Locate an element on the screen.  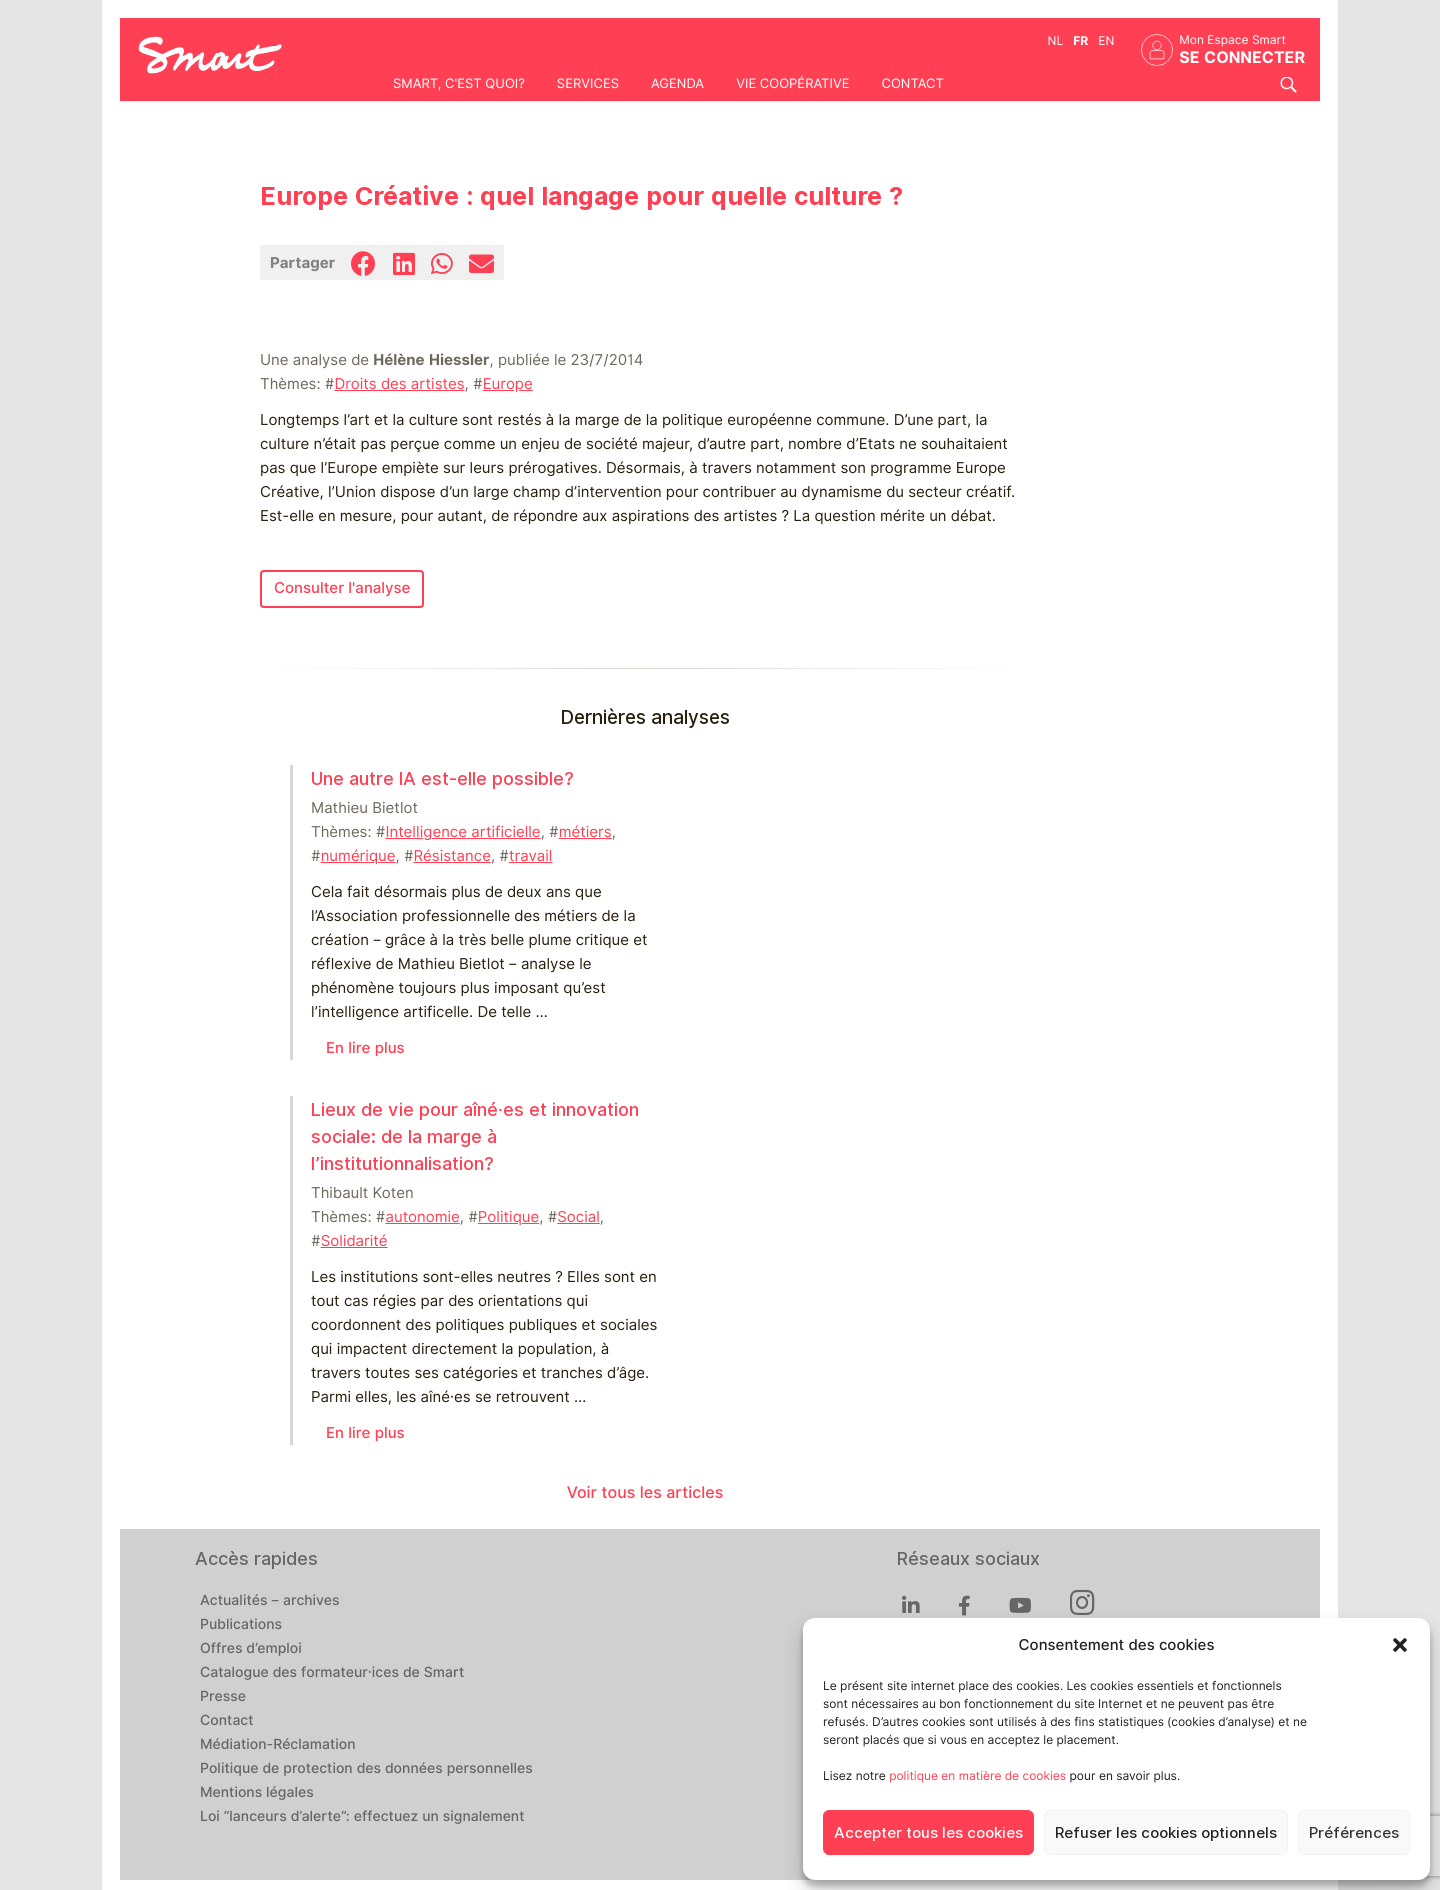
Médiation-Réclamation is located at coordinates (278, 1745).